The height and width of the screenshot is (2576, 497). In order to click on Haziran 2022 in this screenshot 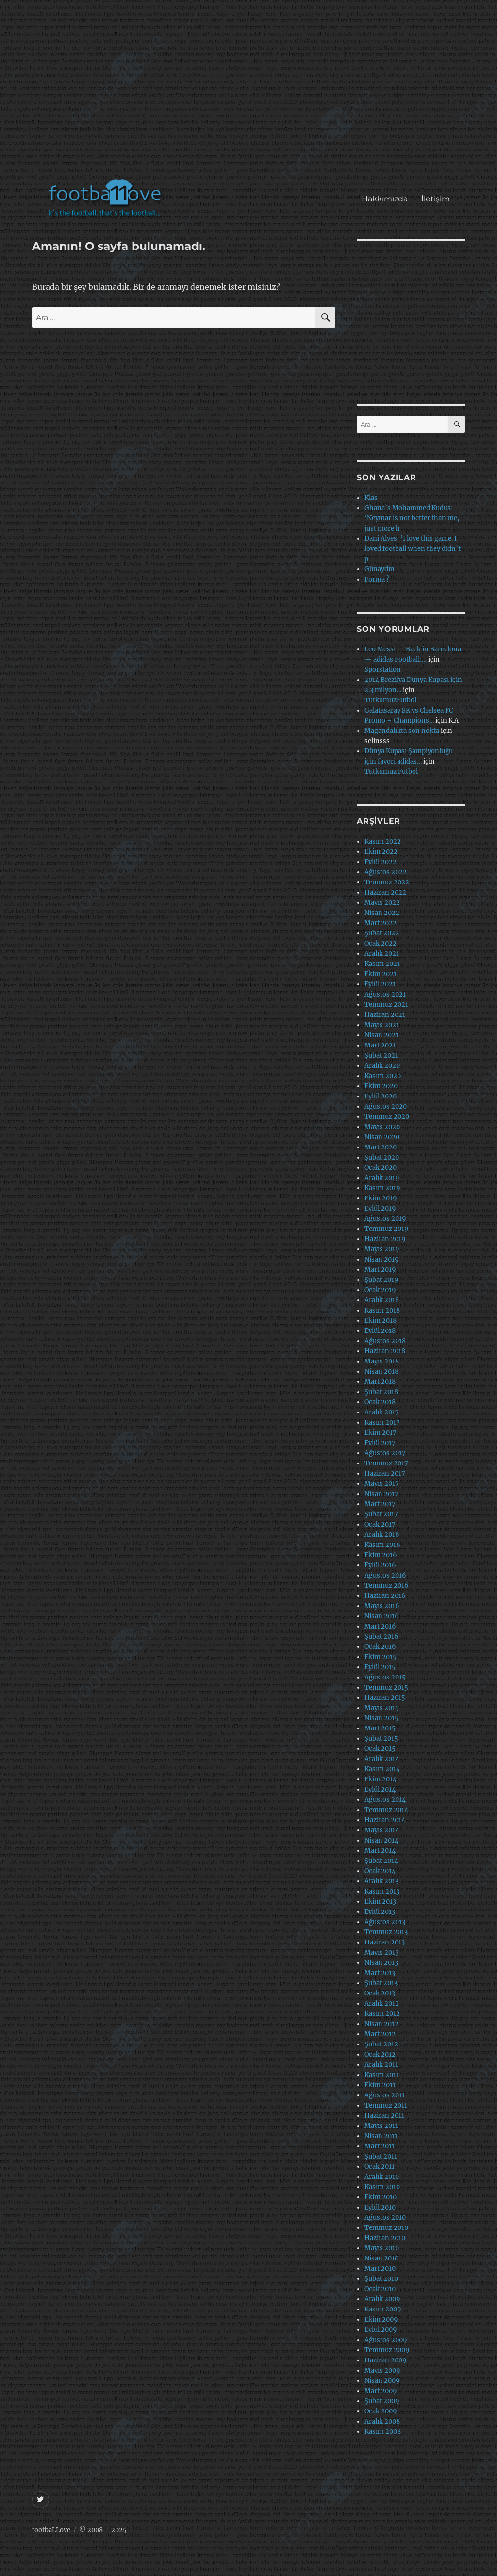, I will do `click(385, 892)`.